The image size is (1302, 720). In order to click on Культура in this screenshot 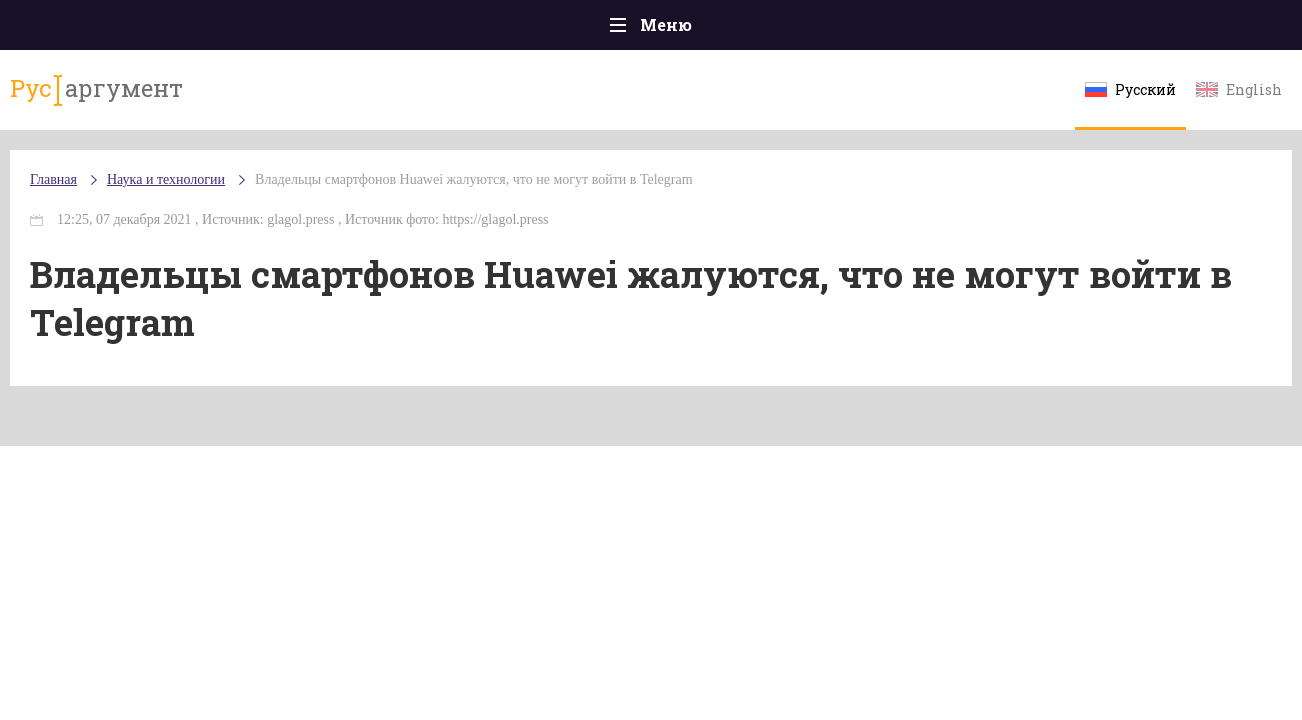, I will do `click(958, 29)`.